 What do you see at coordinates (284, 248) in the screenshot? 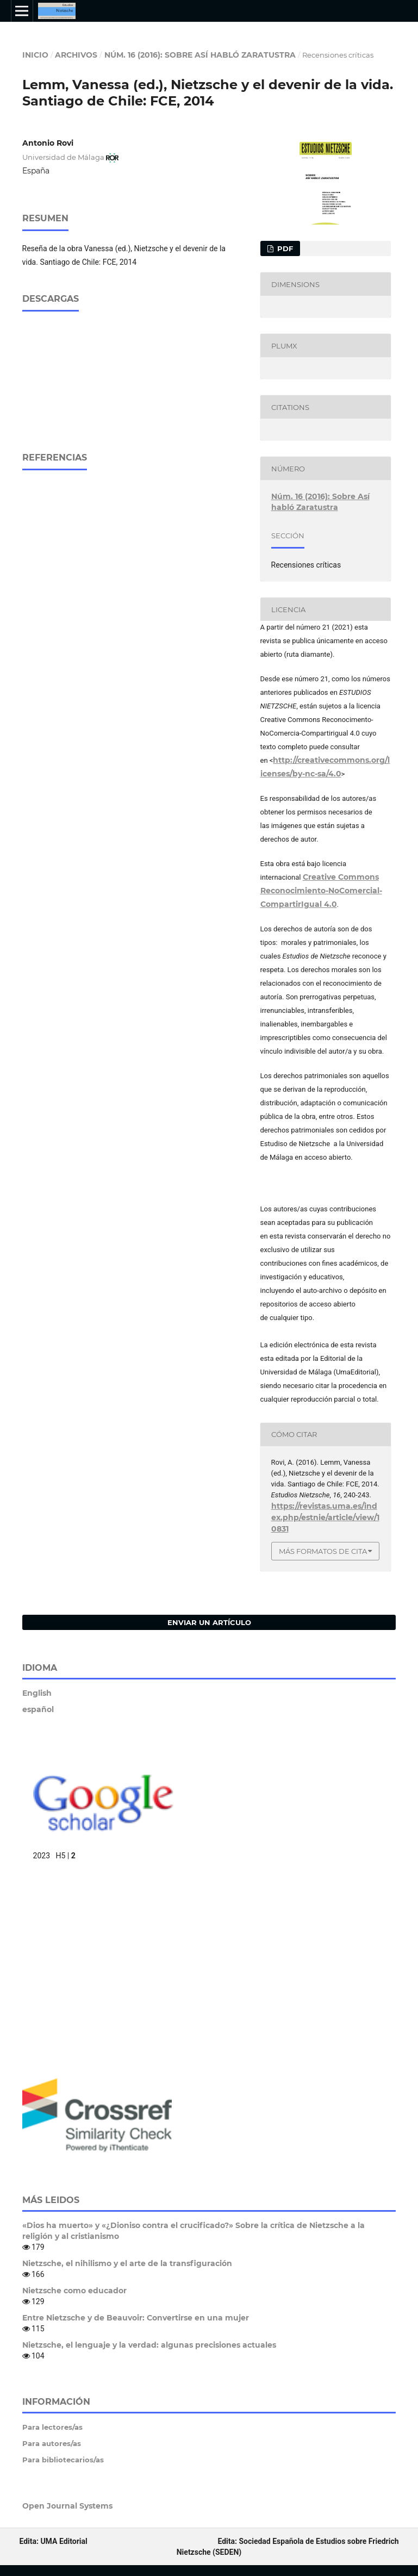
I see `pdf` at bounding box center [284, 248].